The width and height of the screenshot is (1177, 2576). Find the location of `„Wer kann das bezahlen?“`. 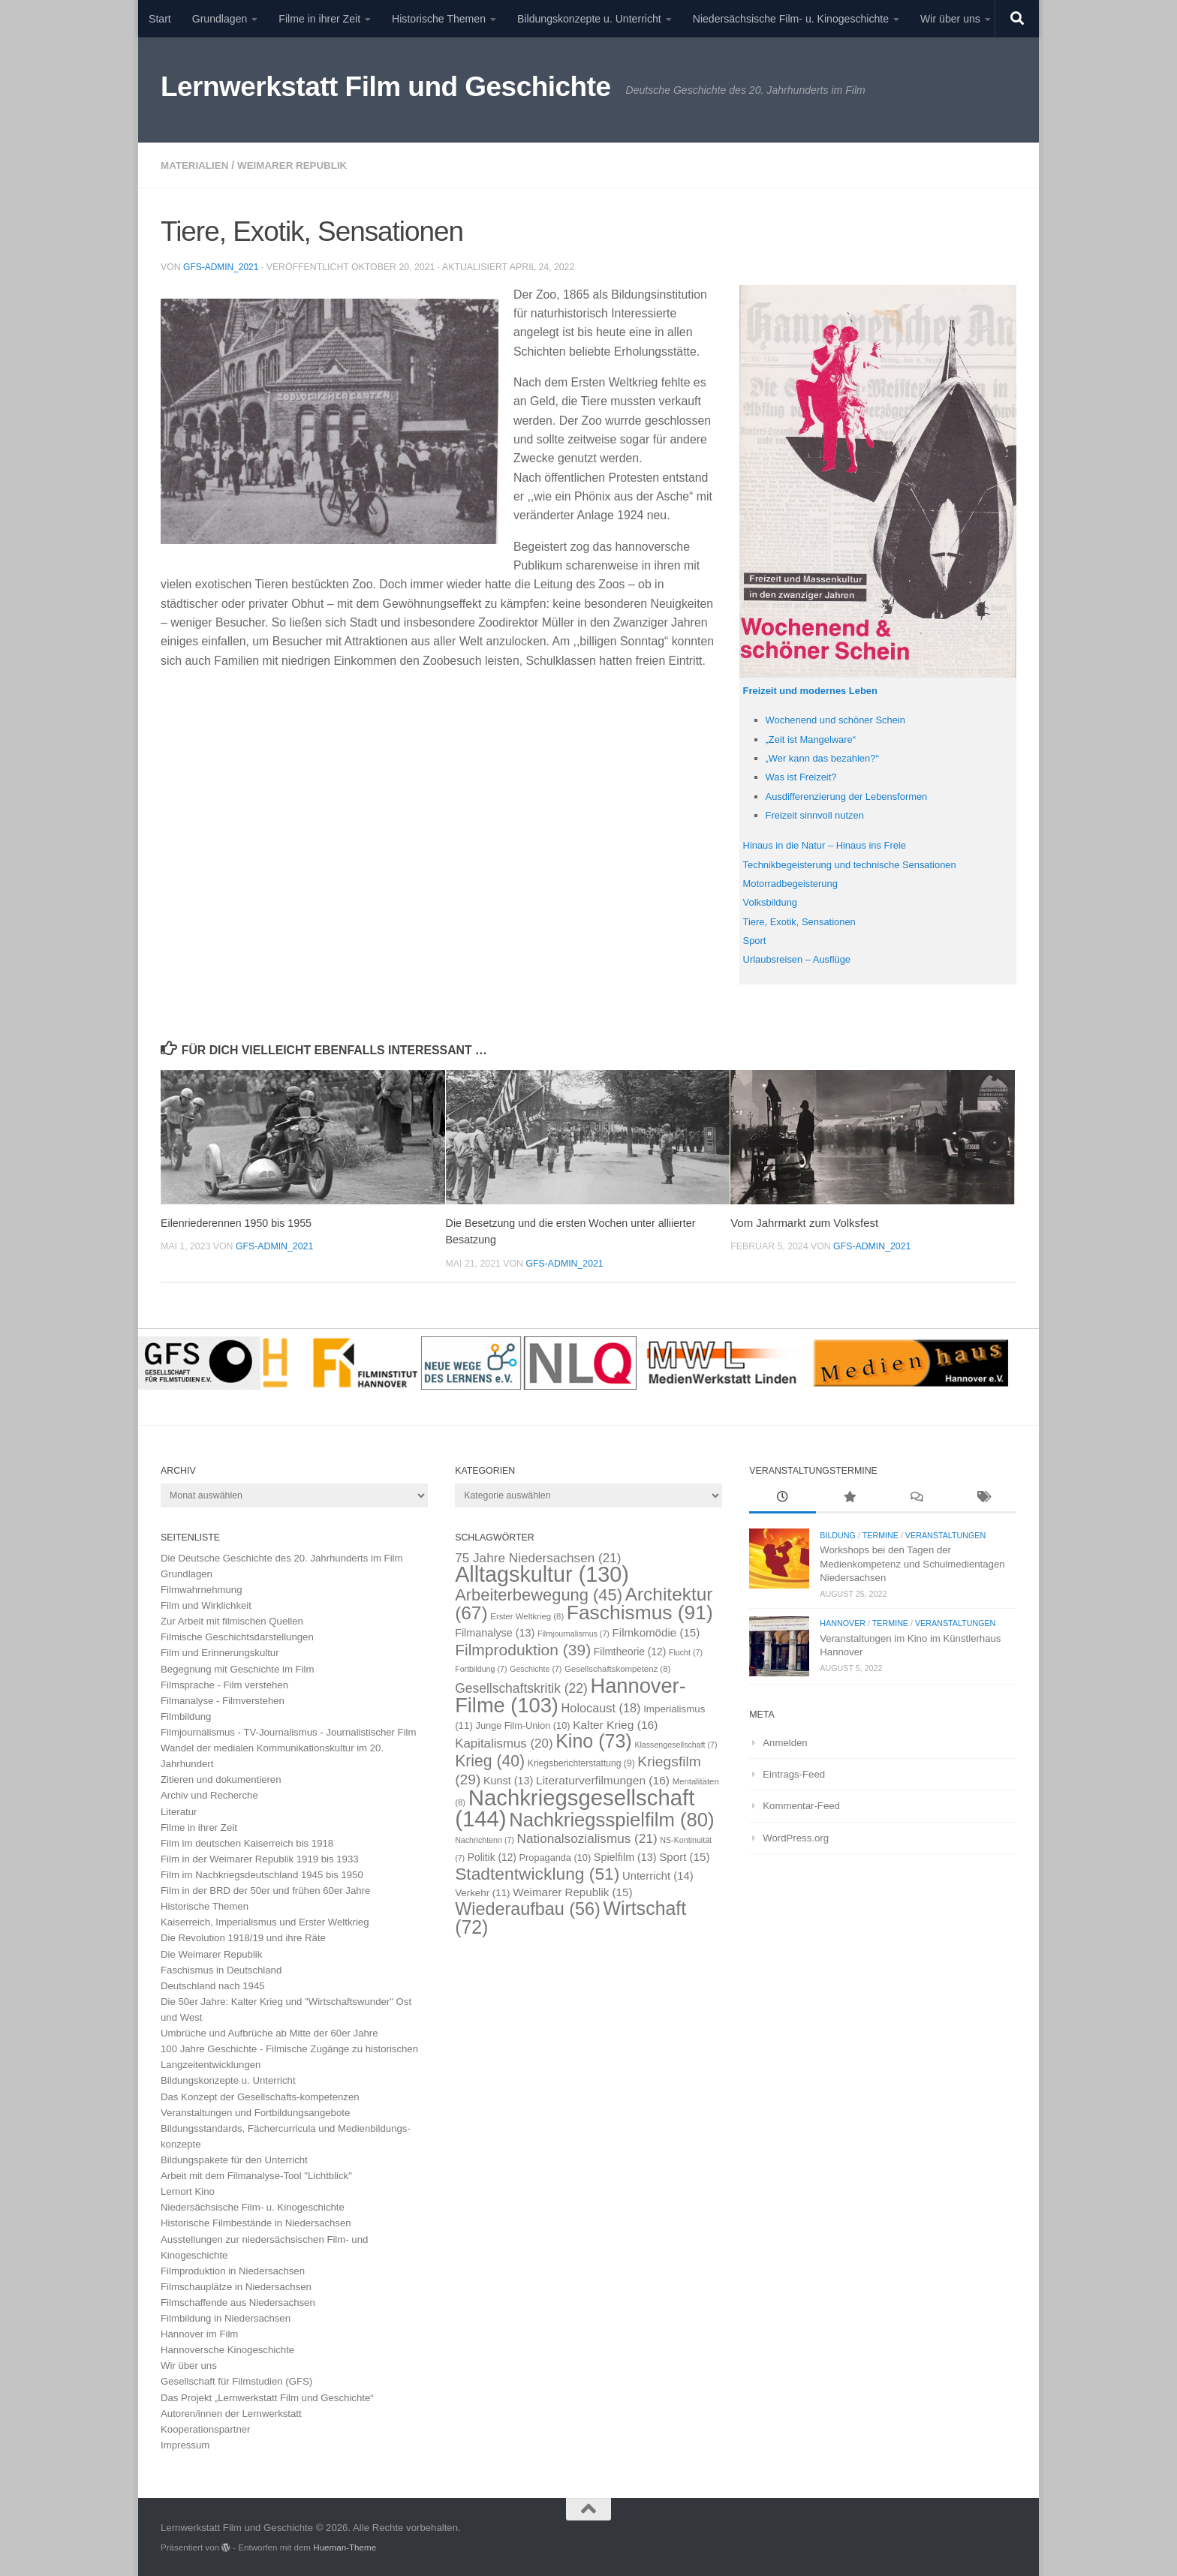

„Wer kann das bezahlen?“ is located at coordinates (826, 757).